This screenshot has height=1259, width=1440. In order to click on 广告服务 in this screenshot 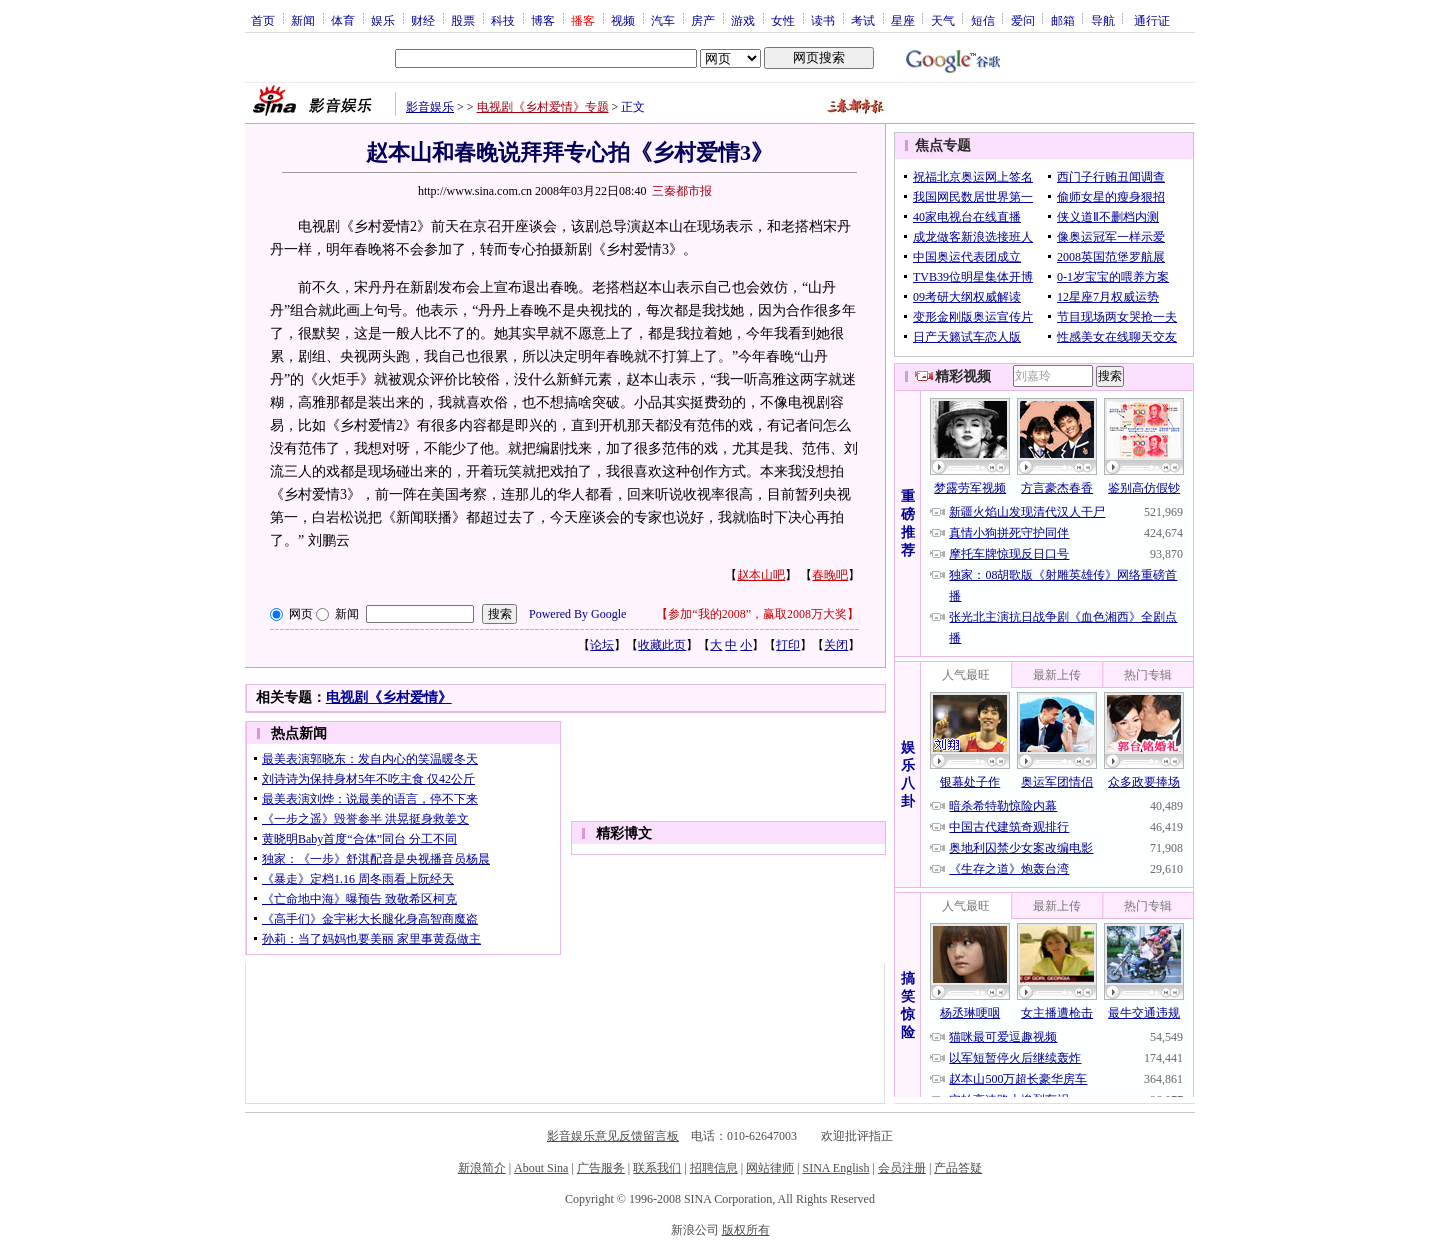, I will do `click(601, 1168)`.